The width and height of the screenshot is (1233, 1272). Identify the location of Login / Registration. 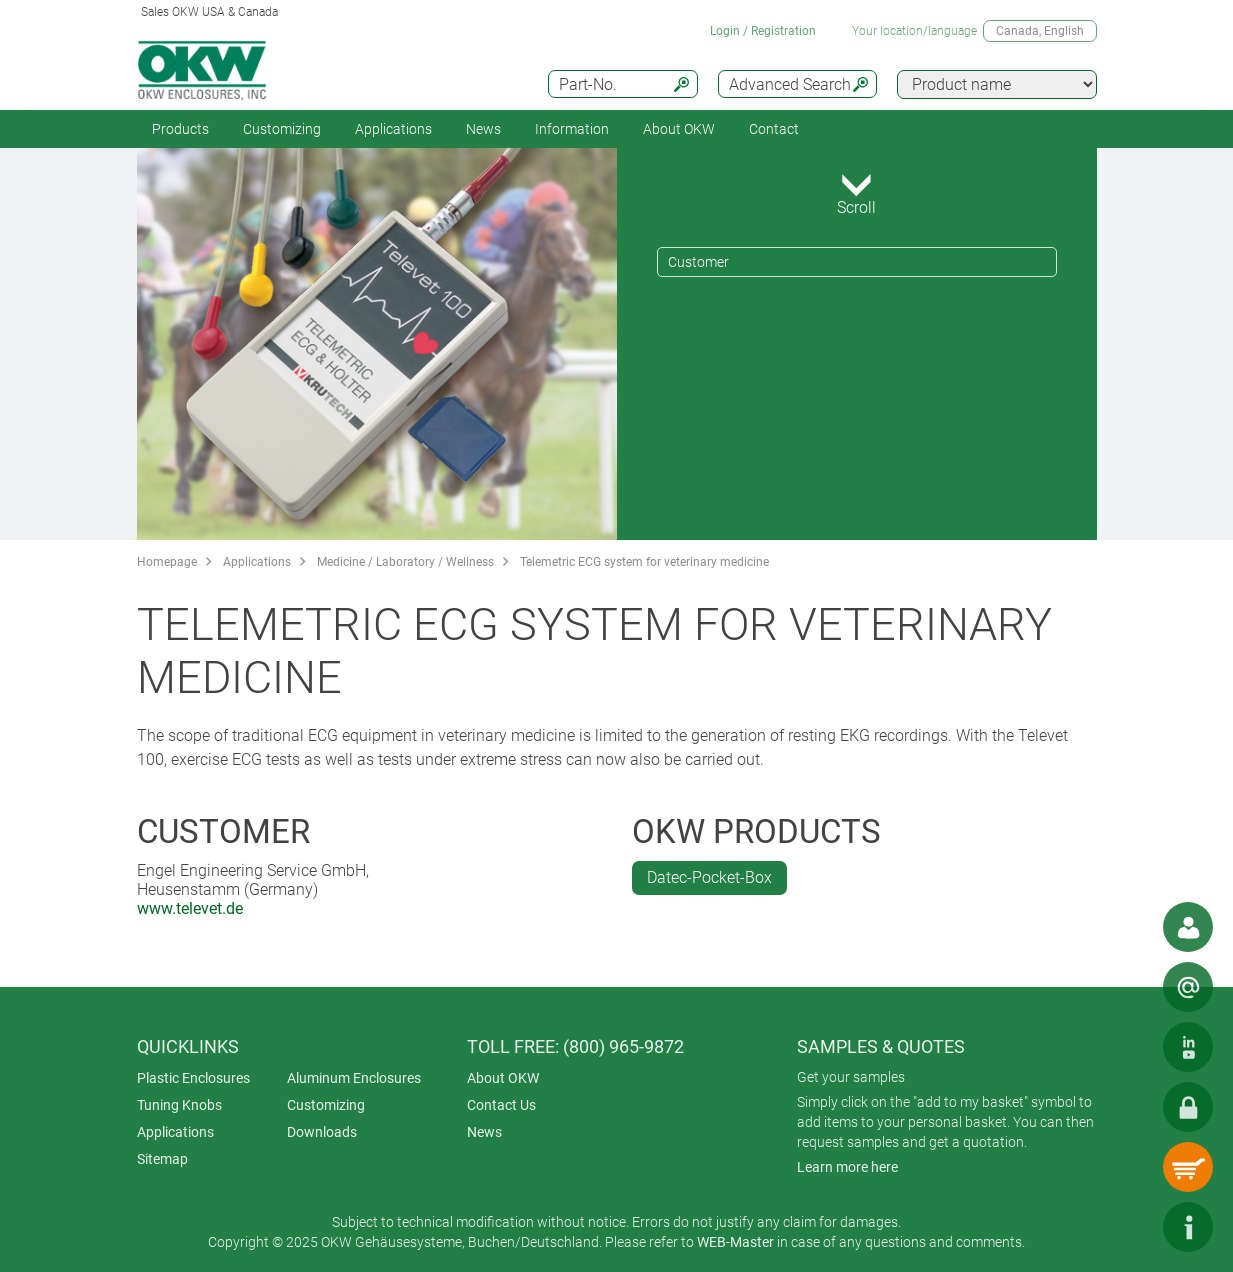
(763, 31).